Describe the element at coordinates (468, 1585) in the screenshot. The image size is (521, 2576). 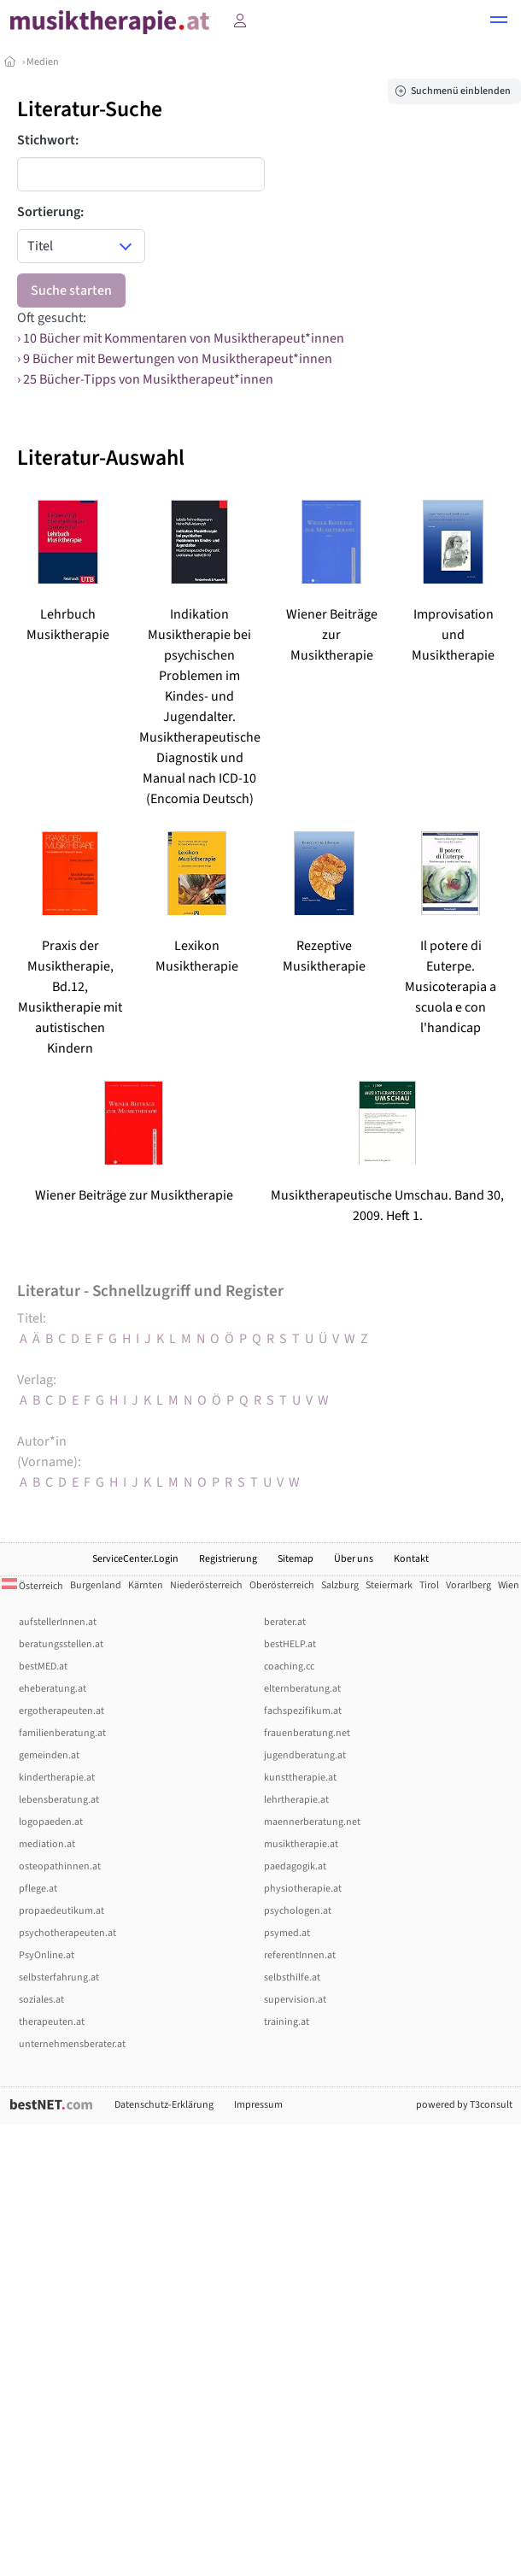
I see `Vorarlberg` at that location.